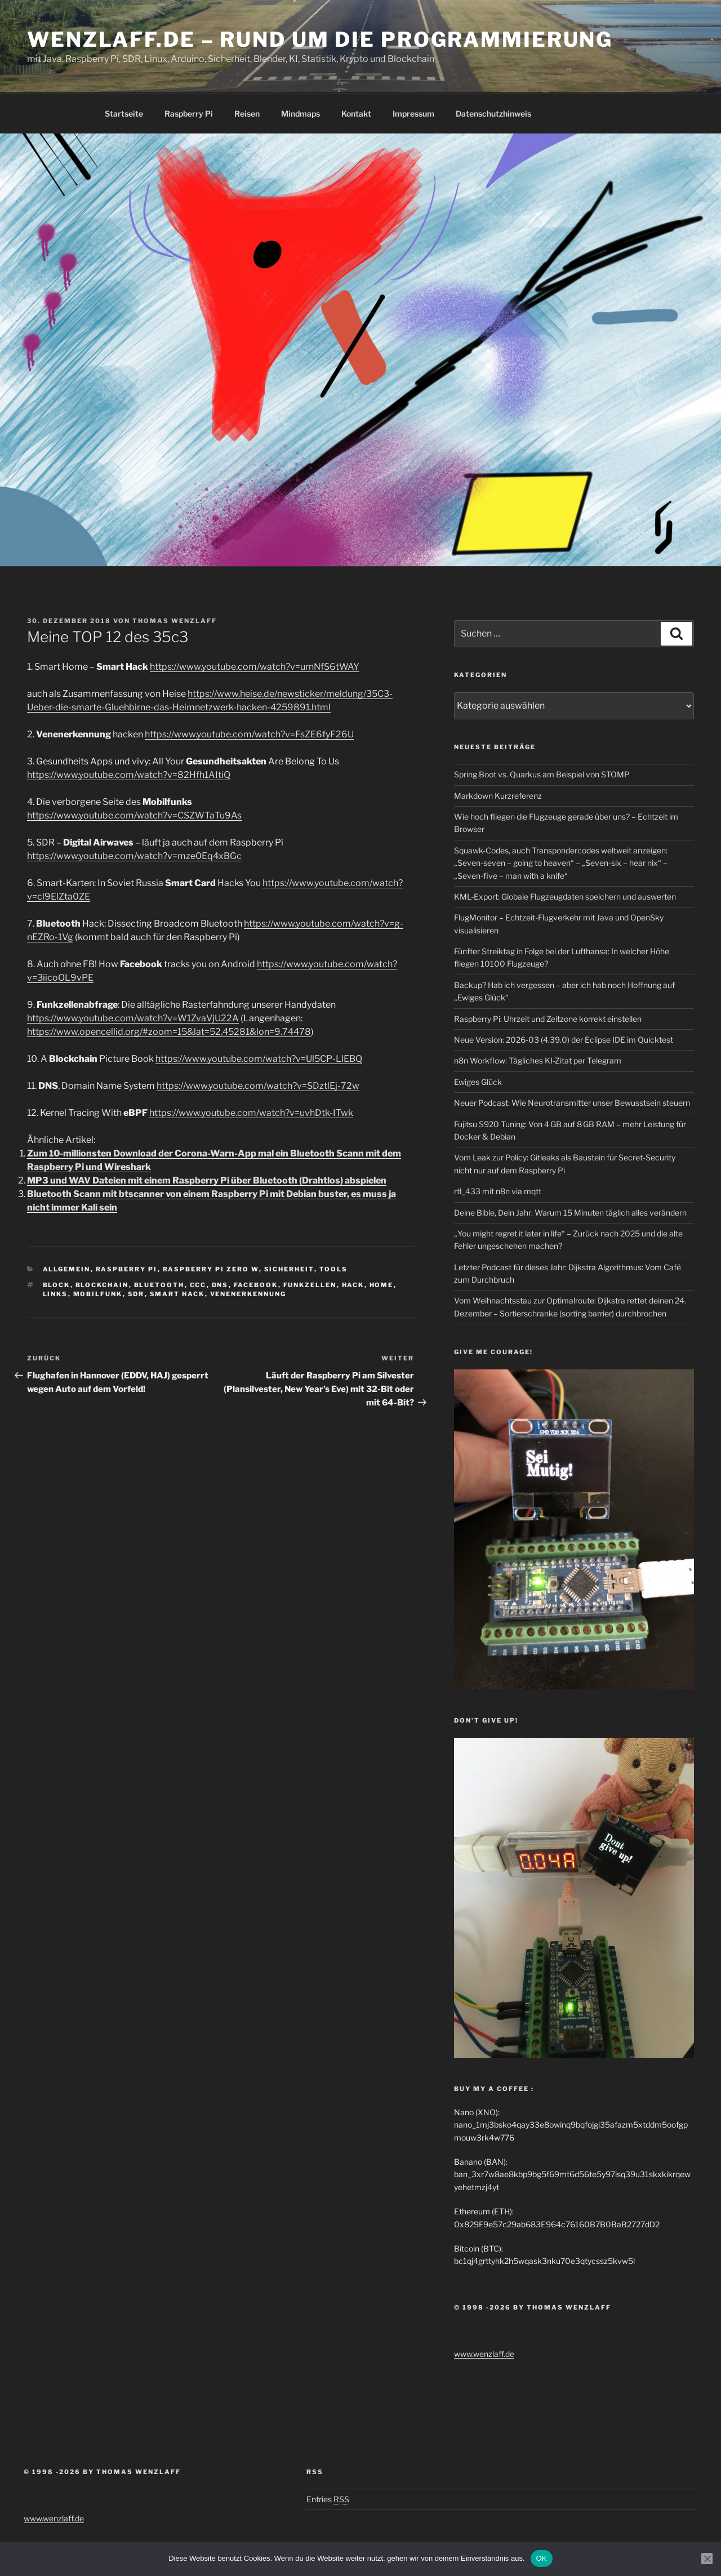  What do you see at coordinates (537, 1060) in the screenshot?
I see `n8n Workflow: Tägliches KI-Zitat per Telegram` at bounding box center [537, 1060].